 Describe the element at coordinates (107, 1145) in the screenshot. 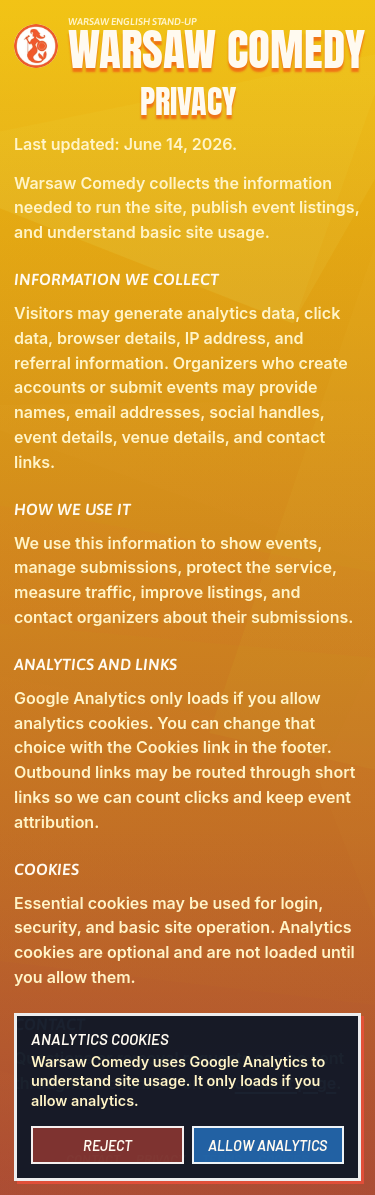

I see `Reject` at that location.